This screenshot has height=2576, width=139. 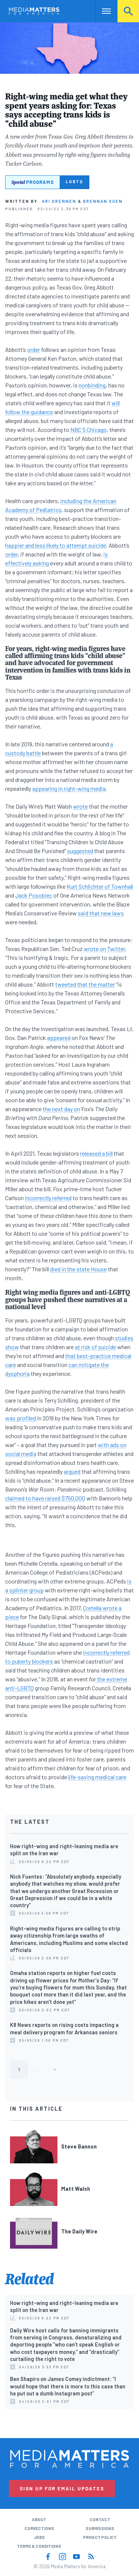 What do you see at coordinates (101, 10) in the screenshot?
I see `Nav` at bounding box center [101, 10].